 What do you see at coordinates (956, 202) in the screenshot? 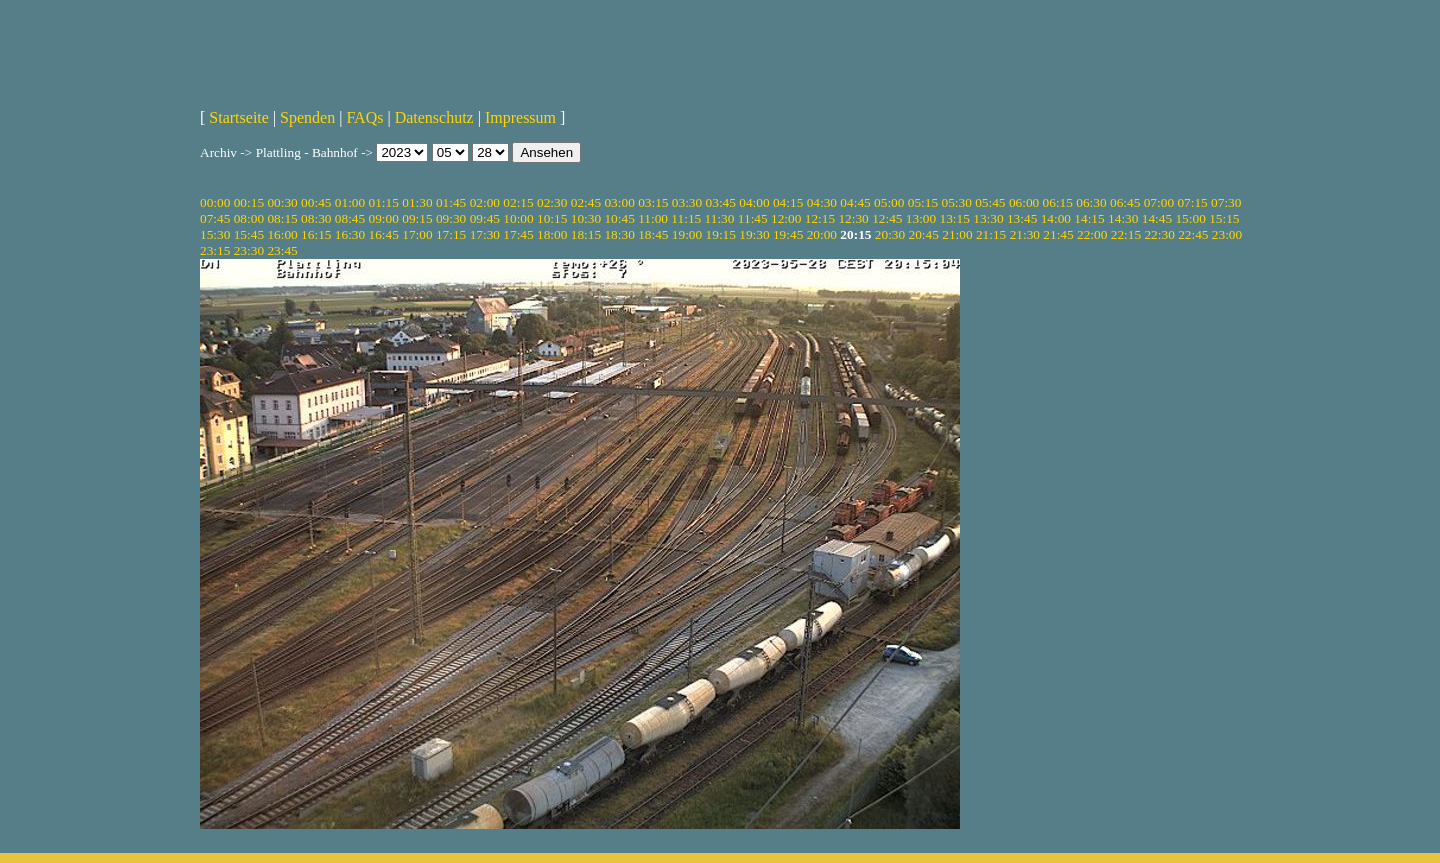
I see `05:30` at bounding box center [956, 202].